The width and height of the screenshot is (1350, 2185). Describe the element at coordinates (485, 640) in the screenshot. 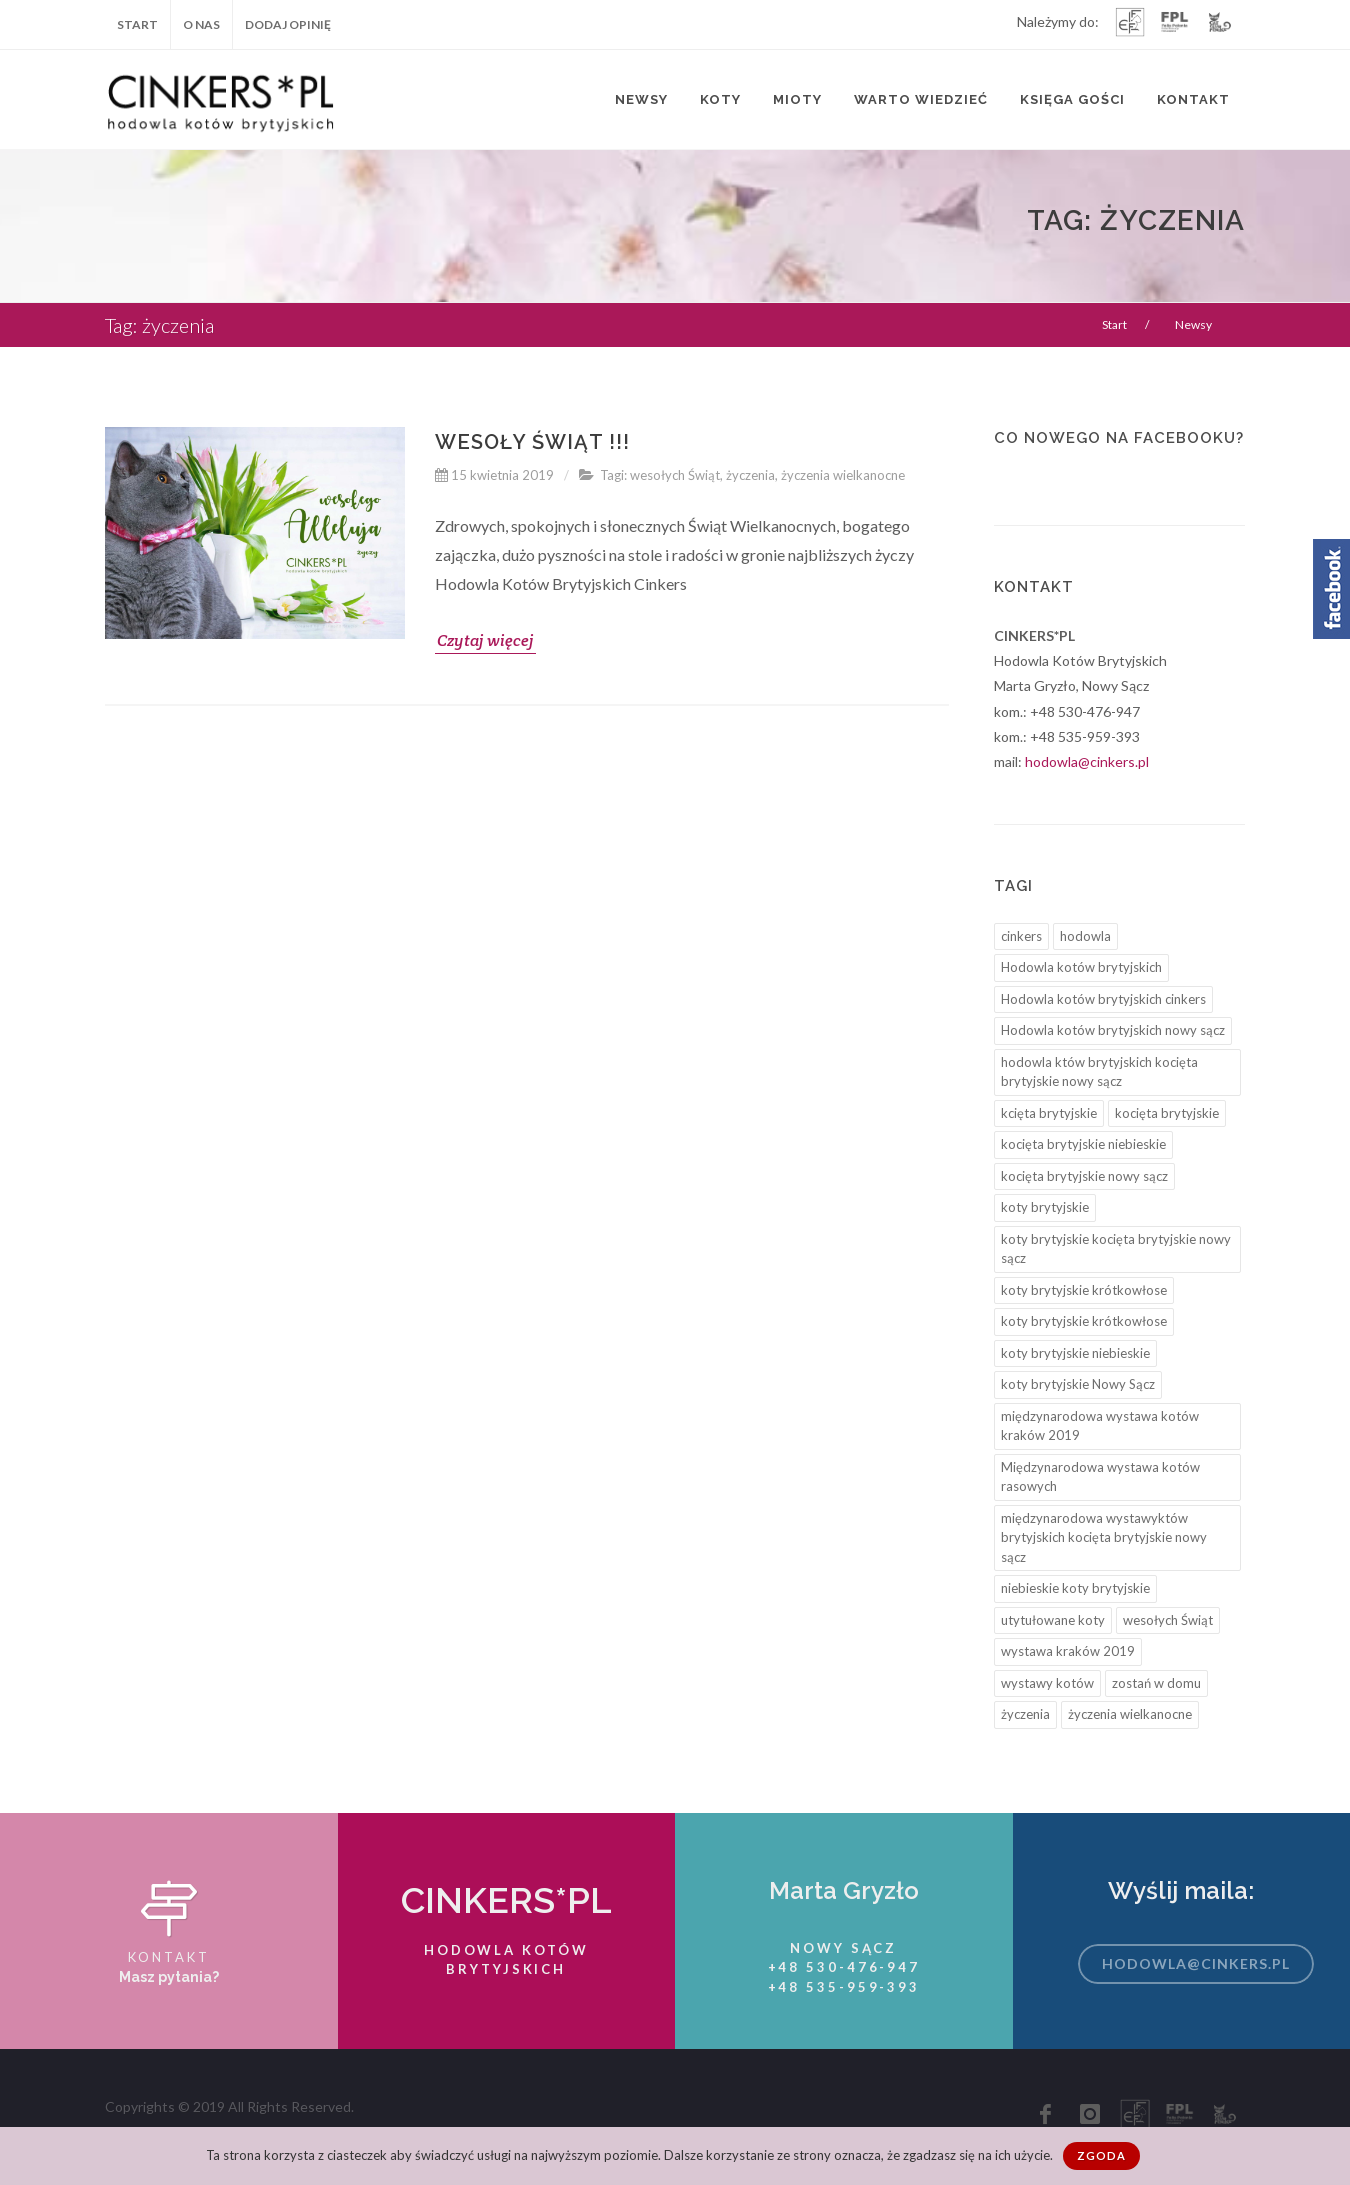

I see `Czytaj więcej` at that location.